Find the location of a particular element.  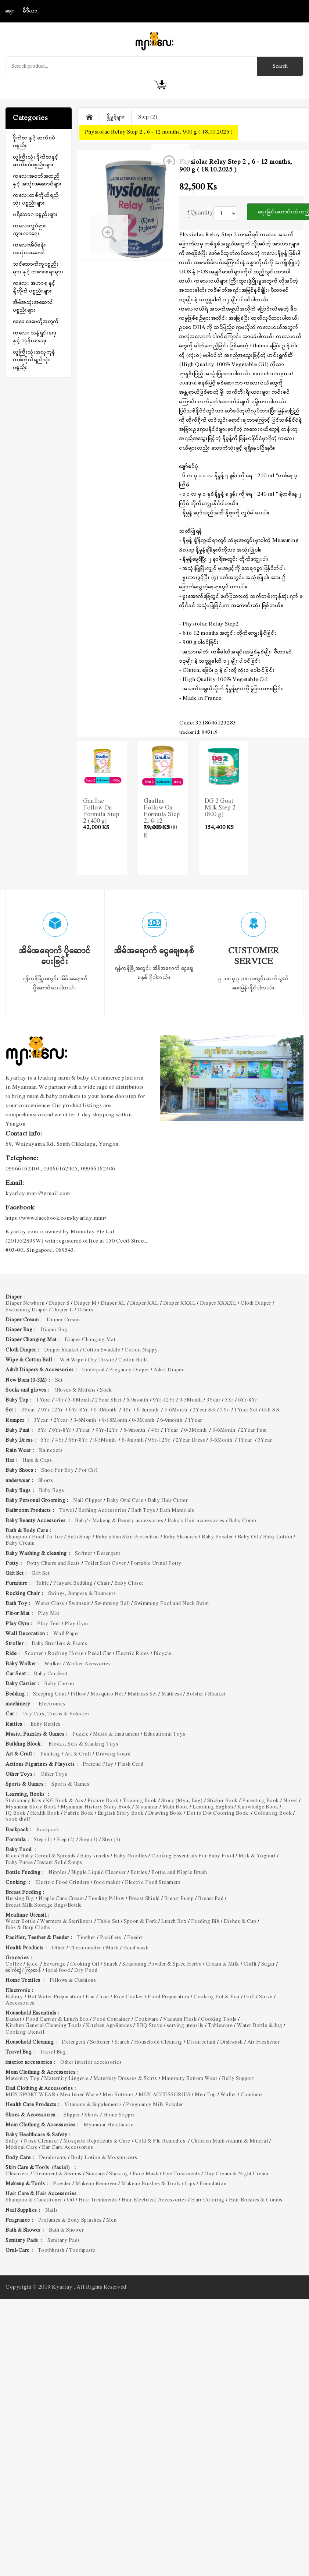

Educational Toys is located at coordinates (164, 1734).